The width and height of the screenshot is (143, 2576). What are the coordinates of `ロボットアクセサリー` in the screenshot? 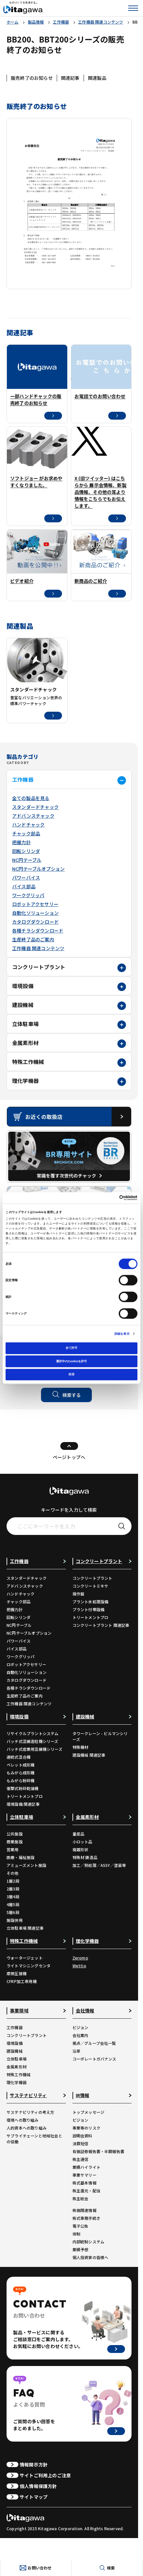 It's located at (35, 904).